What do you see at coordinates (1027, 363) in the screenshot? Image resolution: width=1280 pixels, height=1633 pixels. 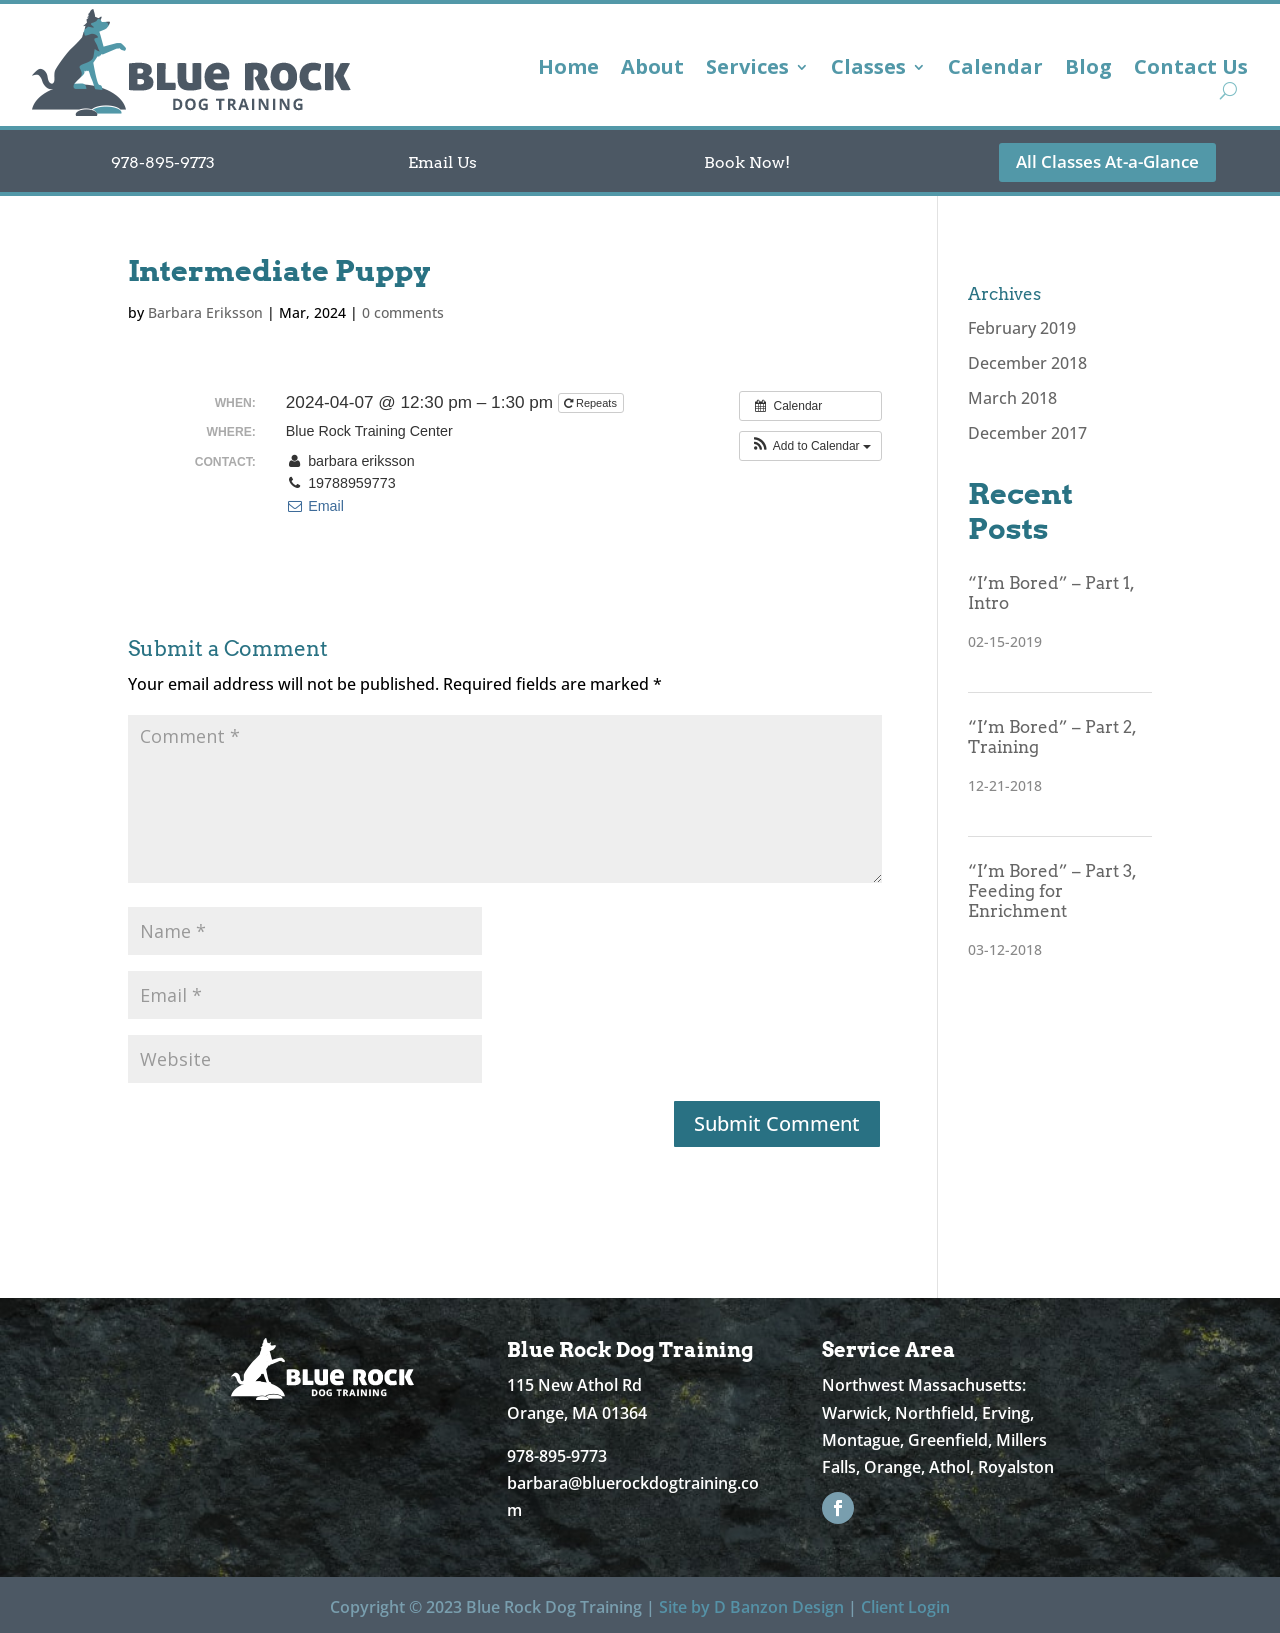 I see `December 2018` at bounding box center [1027, 363].